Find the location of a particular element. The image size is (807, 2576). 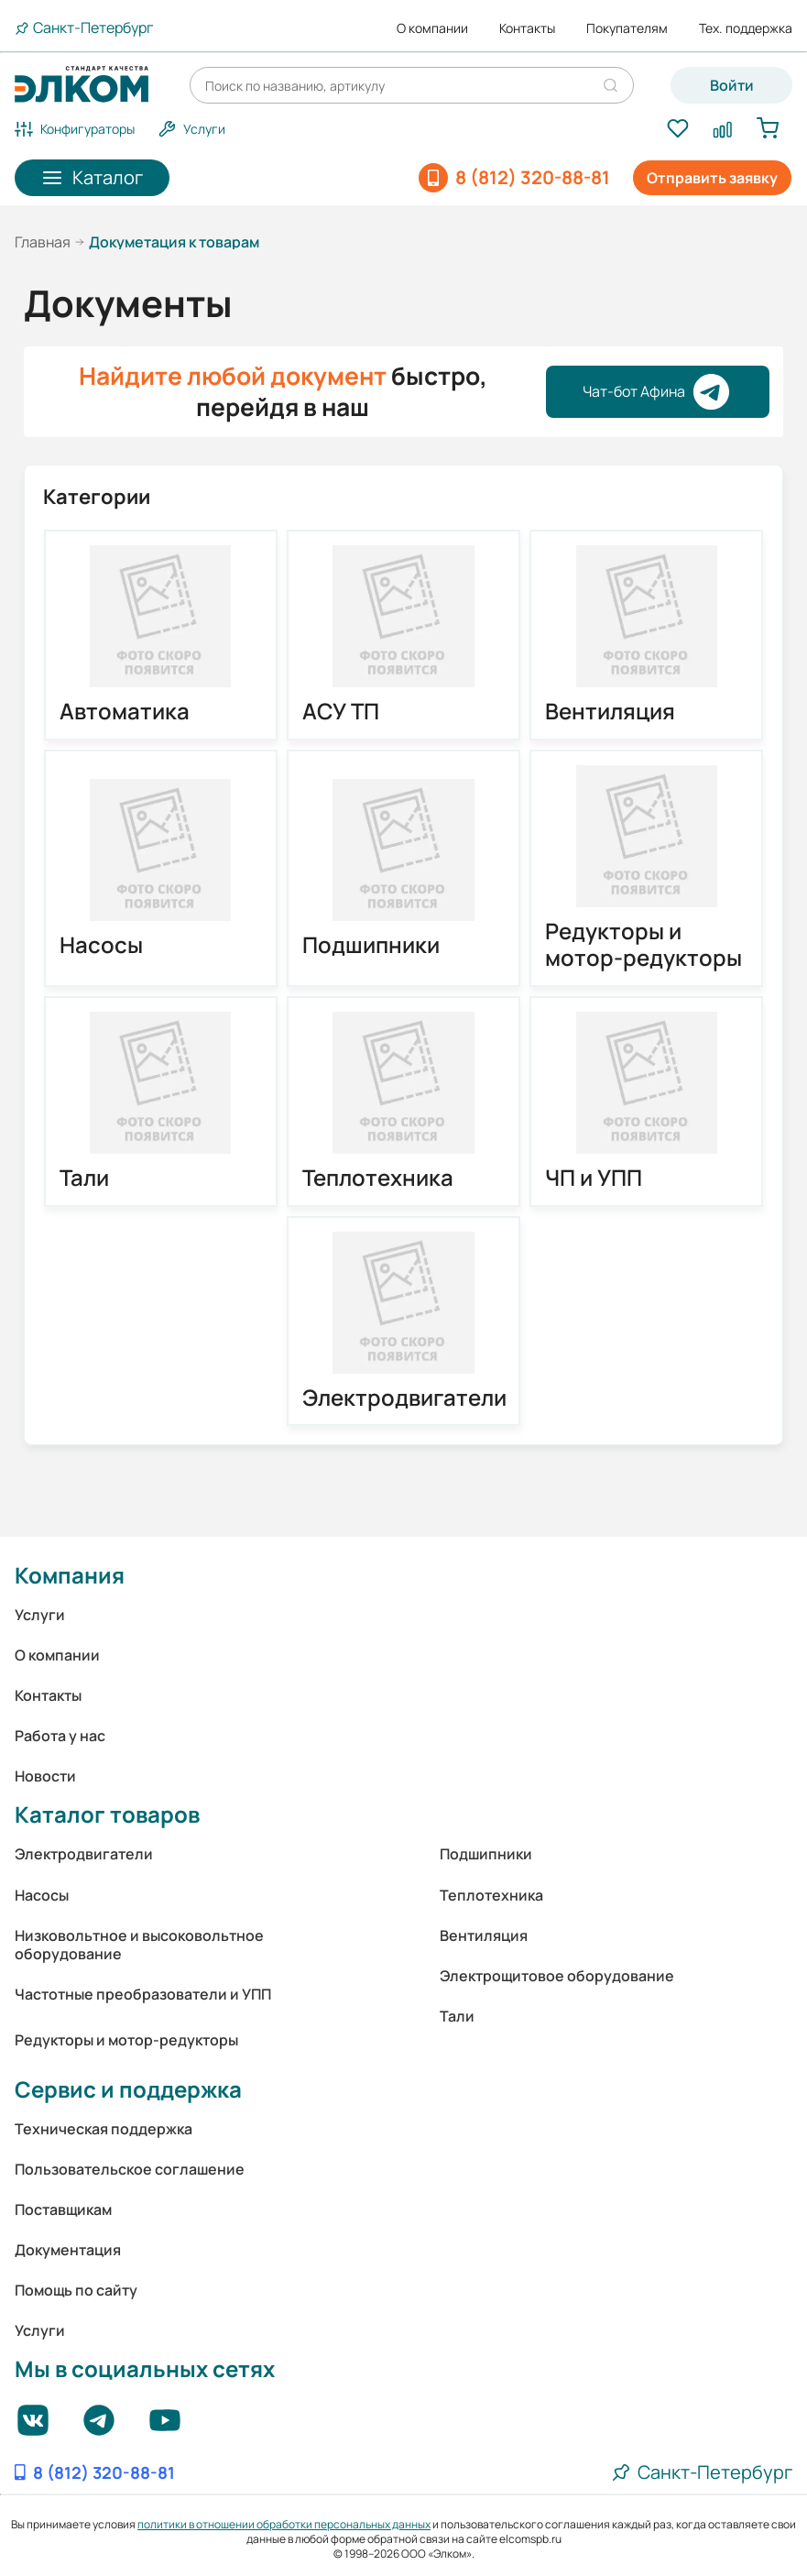

Контакты is located at coordinates (527, 28).